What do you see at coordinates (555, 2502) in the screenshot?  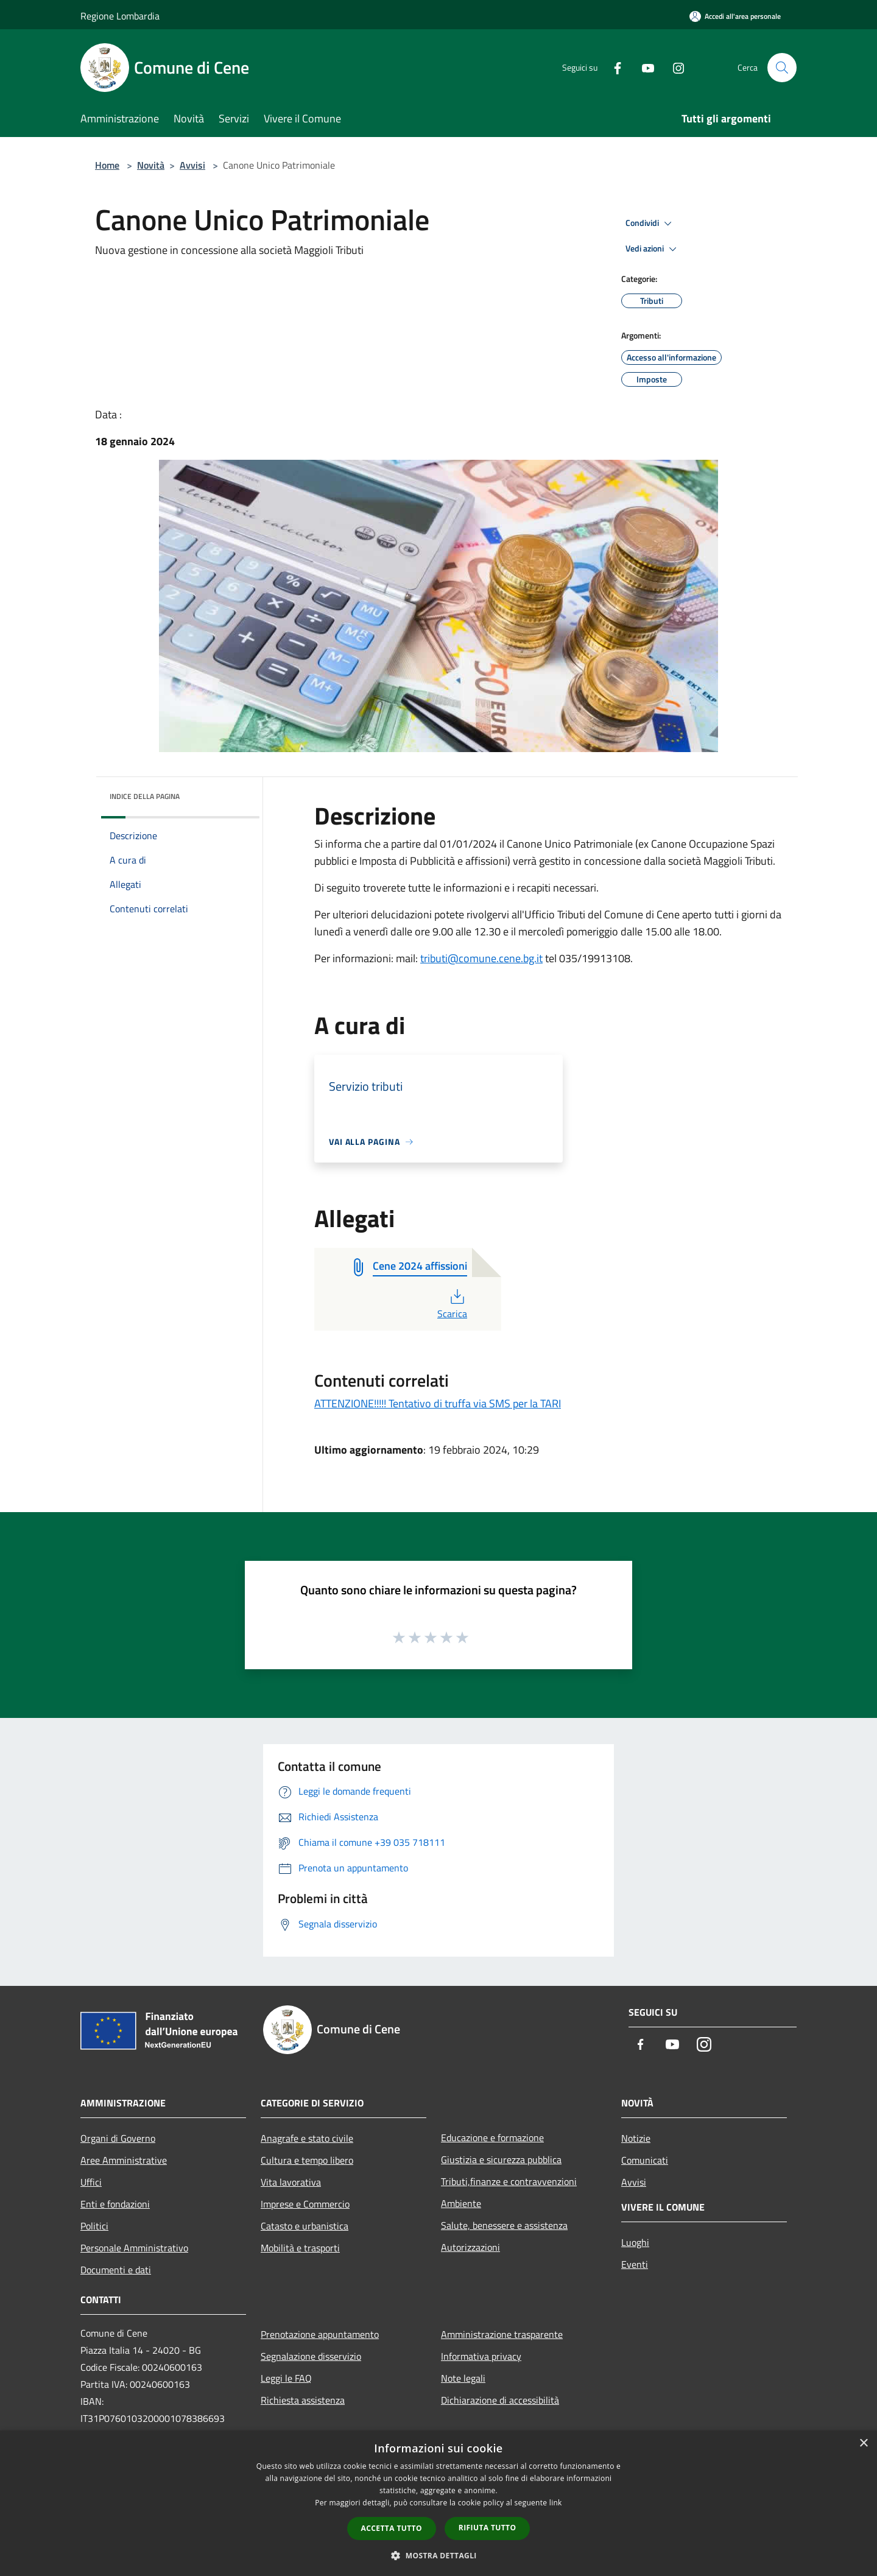 I see `link [link, opens a new window]` at bounding box center [555, 2502].